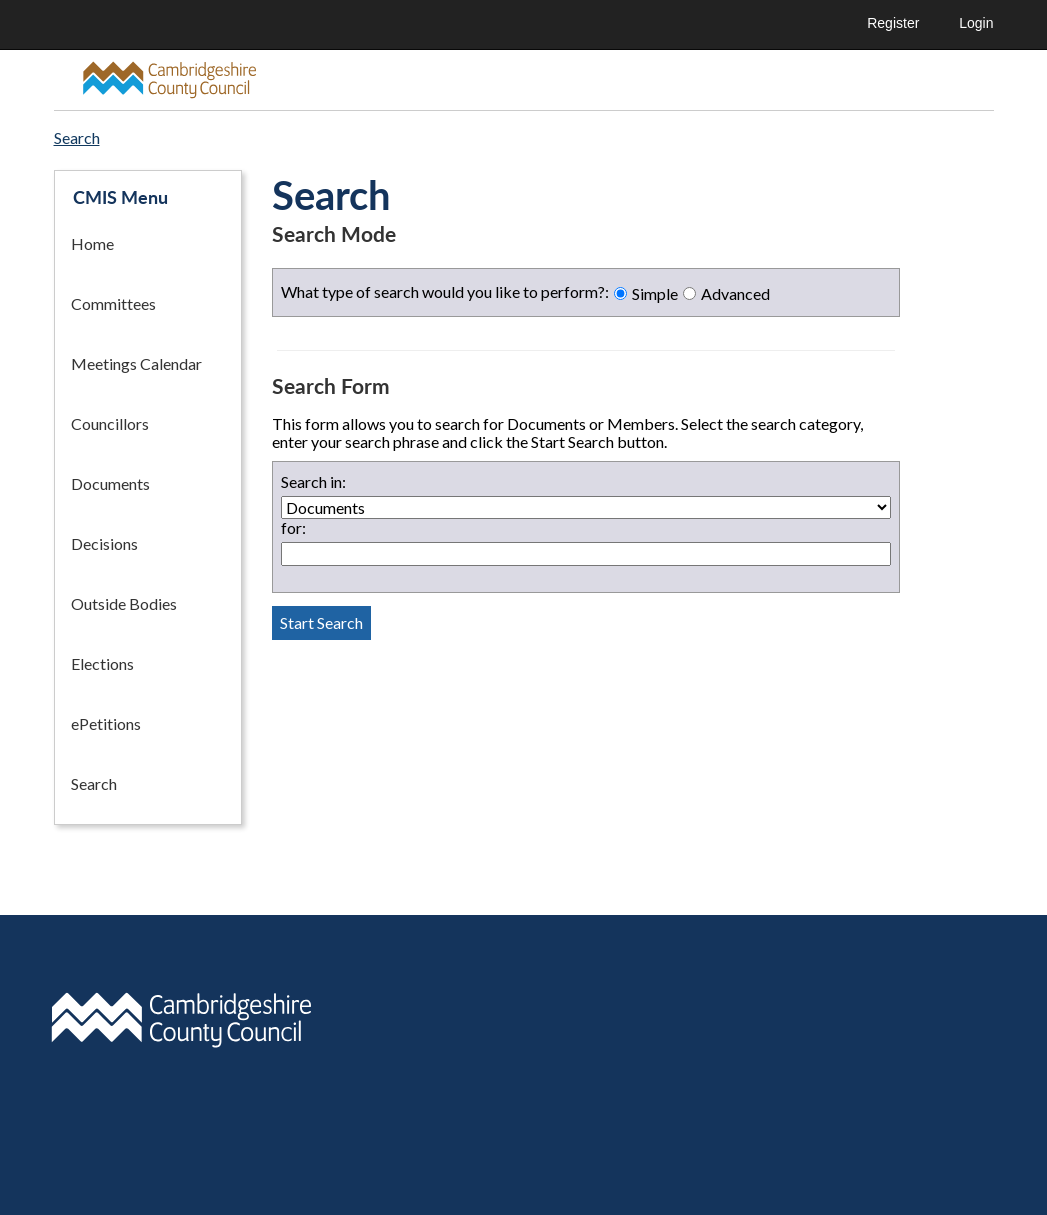 Image resolution: width=1047 pixels, height=1215 pixels. Describe the element at coordinates (586, 507) in the screenshot. I see `[Documents or member search selector]` at that location.